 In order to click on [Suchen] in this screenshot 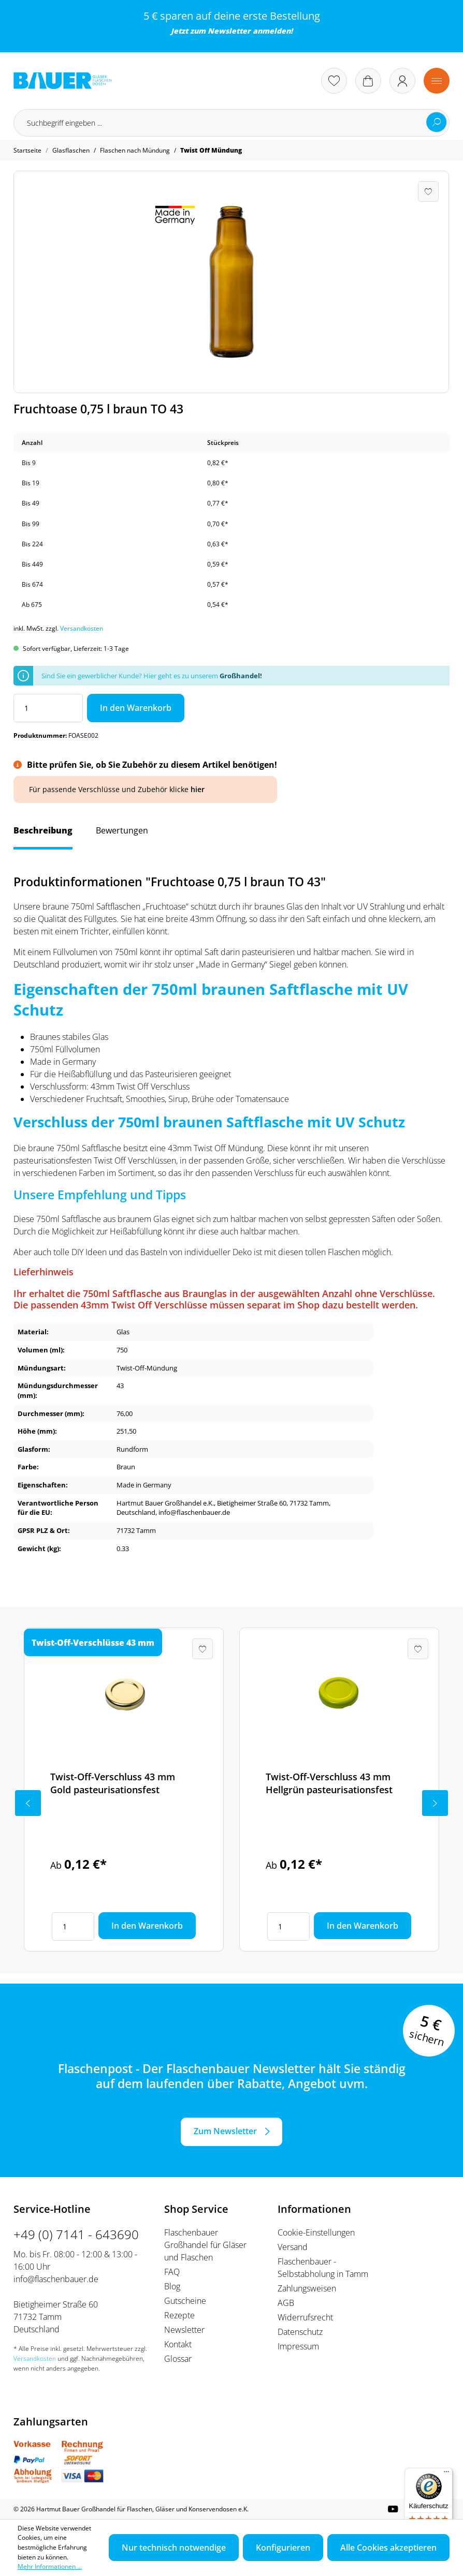, I will do `click(436, 122)`.